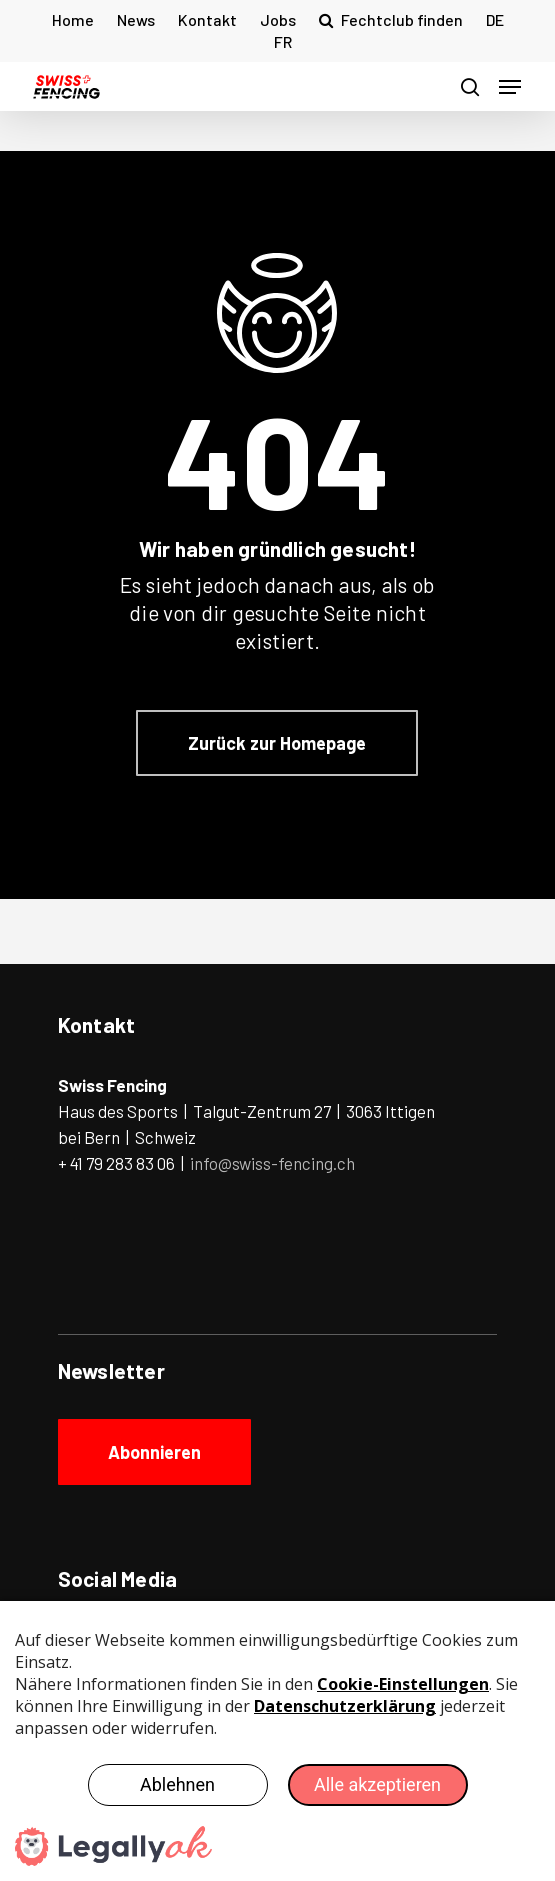 This screenshot has width=555, height=1881. Describe the element at coordinates (510, 87) in the screenshot. I see `[button]` at that location.